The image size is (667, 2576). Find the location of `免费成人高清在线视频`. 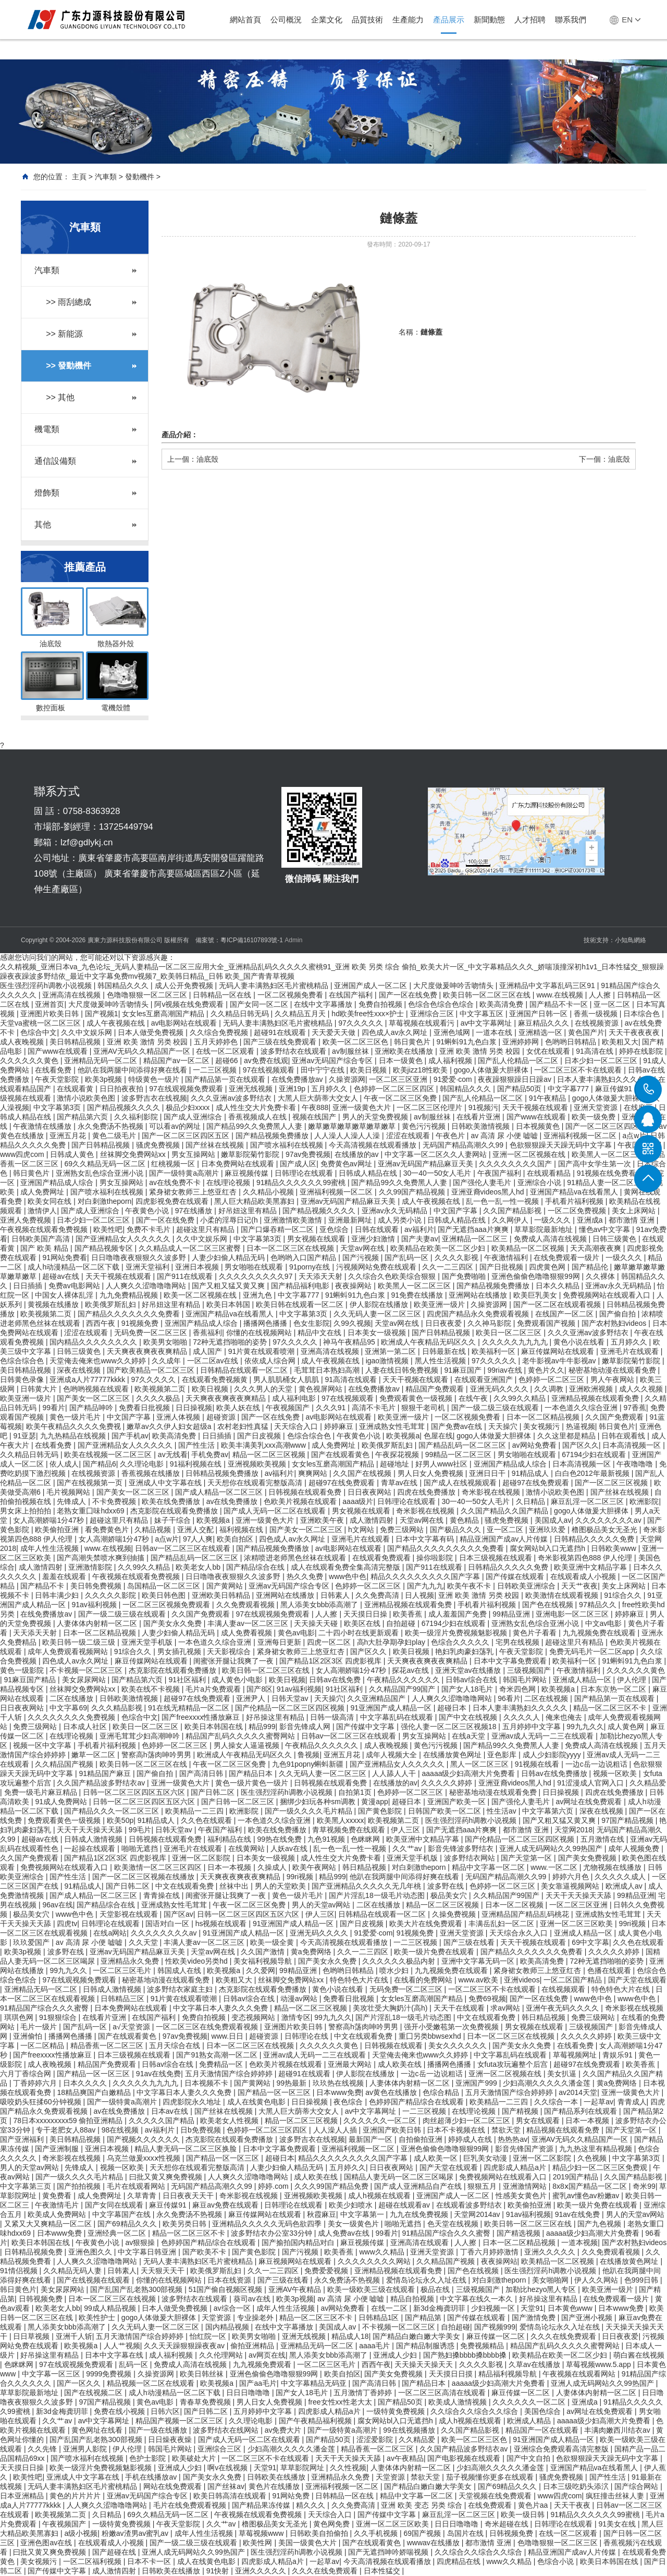

免费成人高清在线视频 is located at coordinates (551, 1239).